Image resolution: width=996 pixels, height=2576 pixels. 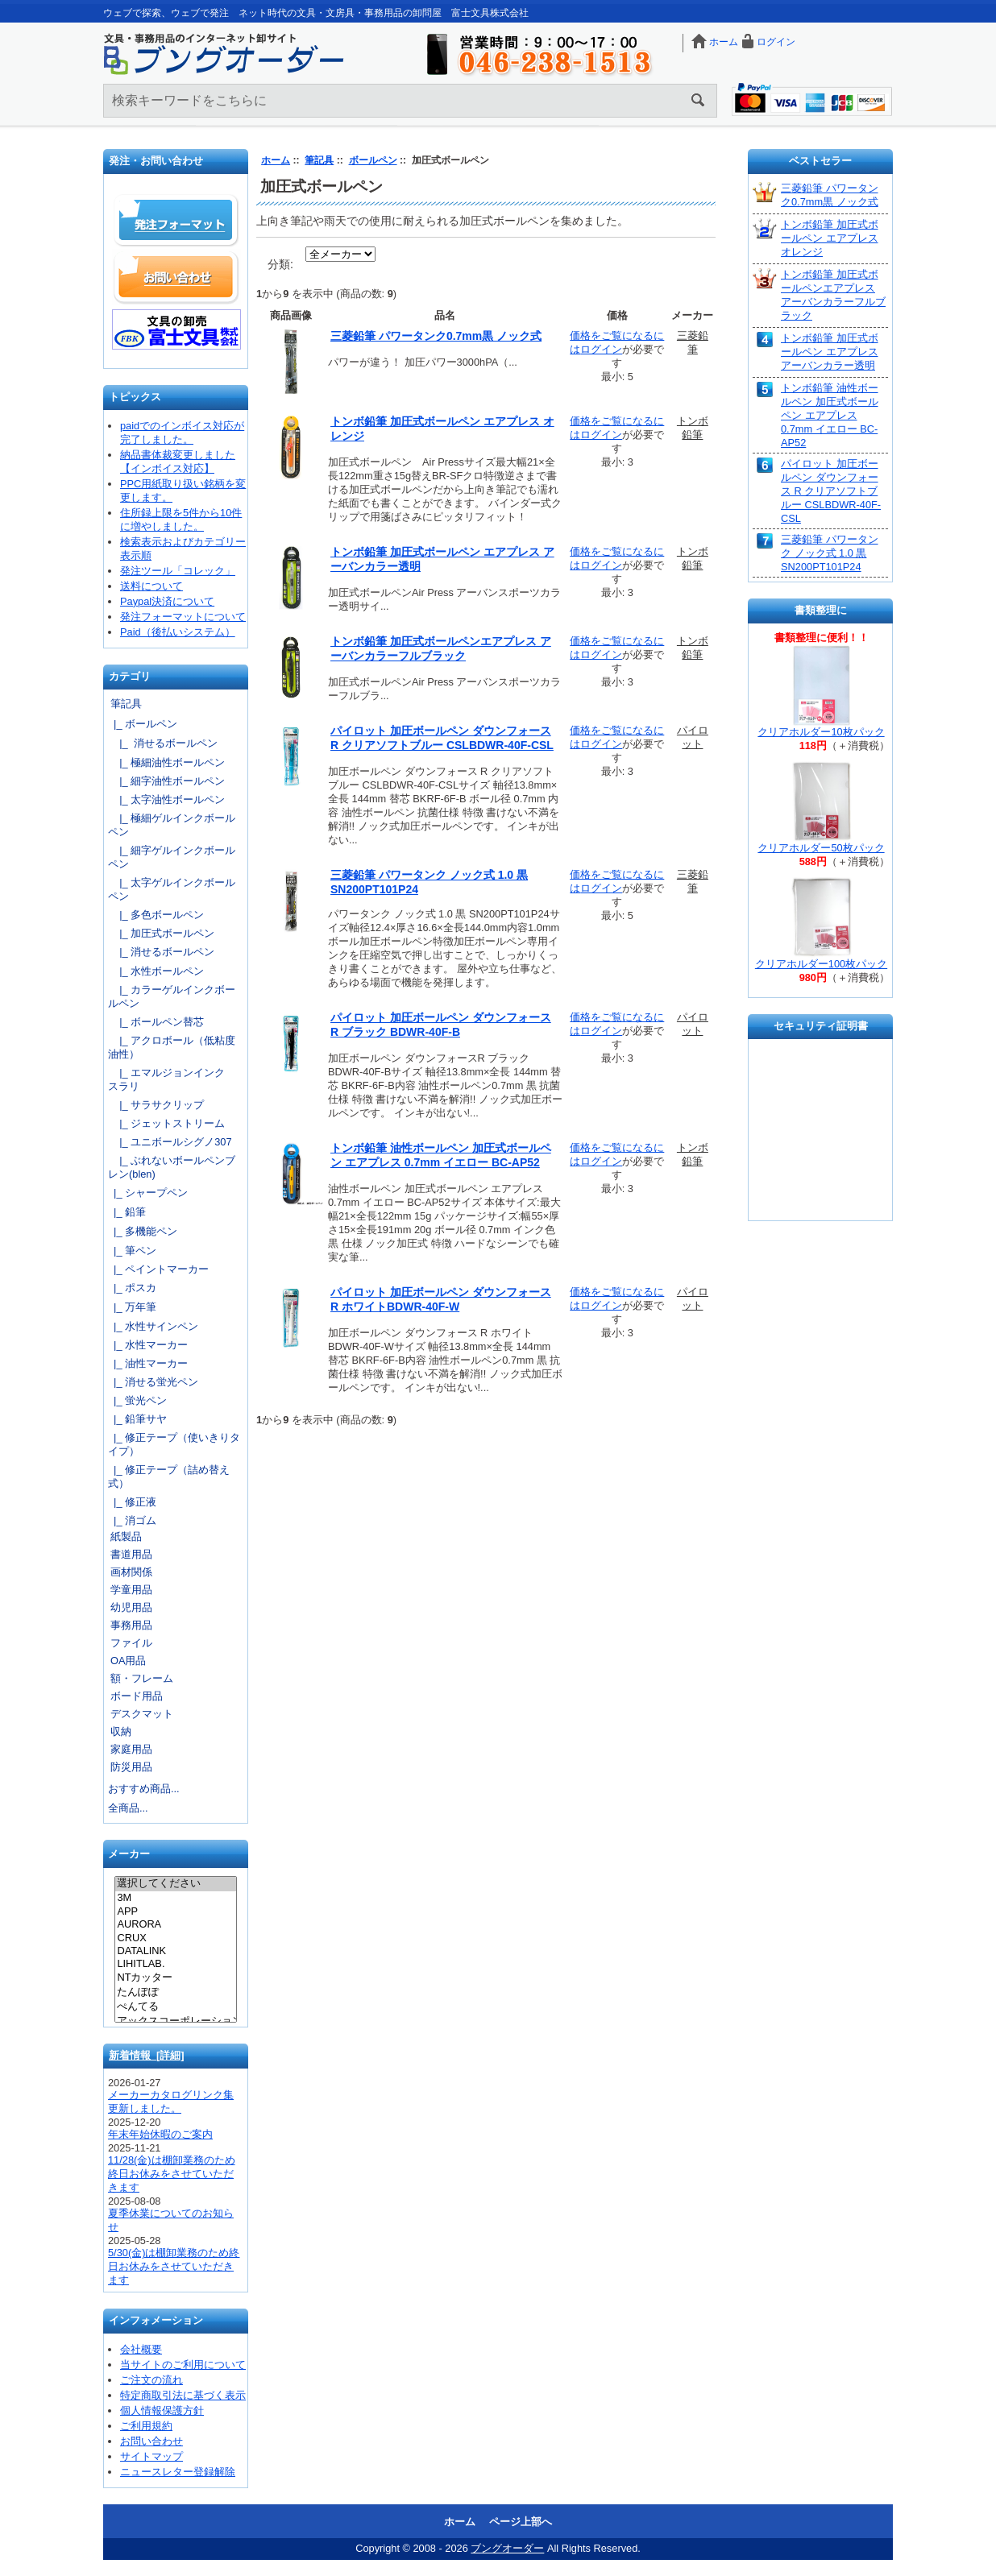 What do you see at coordinates (163, 743) in the screenshot?
I see `|_ 消せるボールペン` at bounding box center [163, 743].